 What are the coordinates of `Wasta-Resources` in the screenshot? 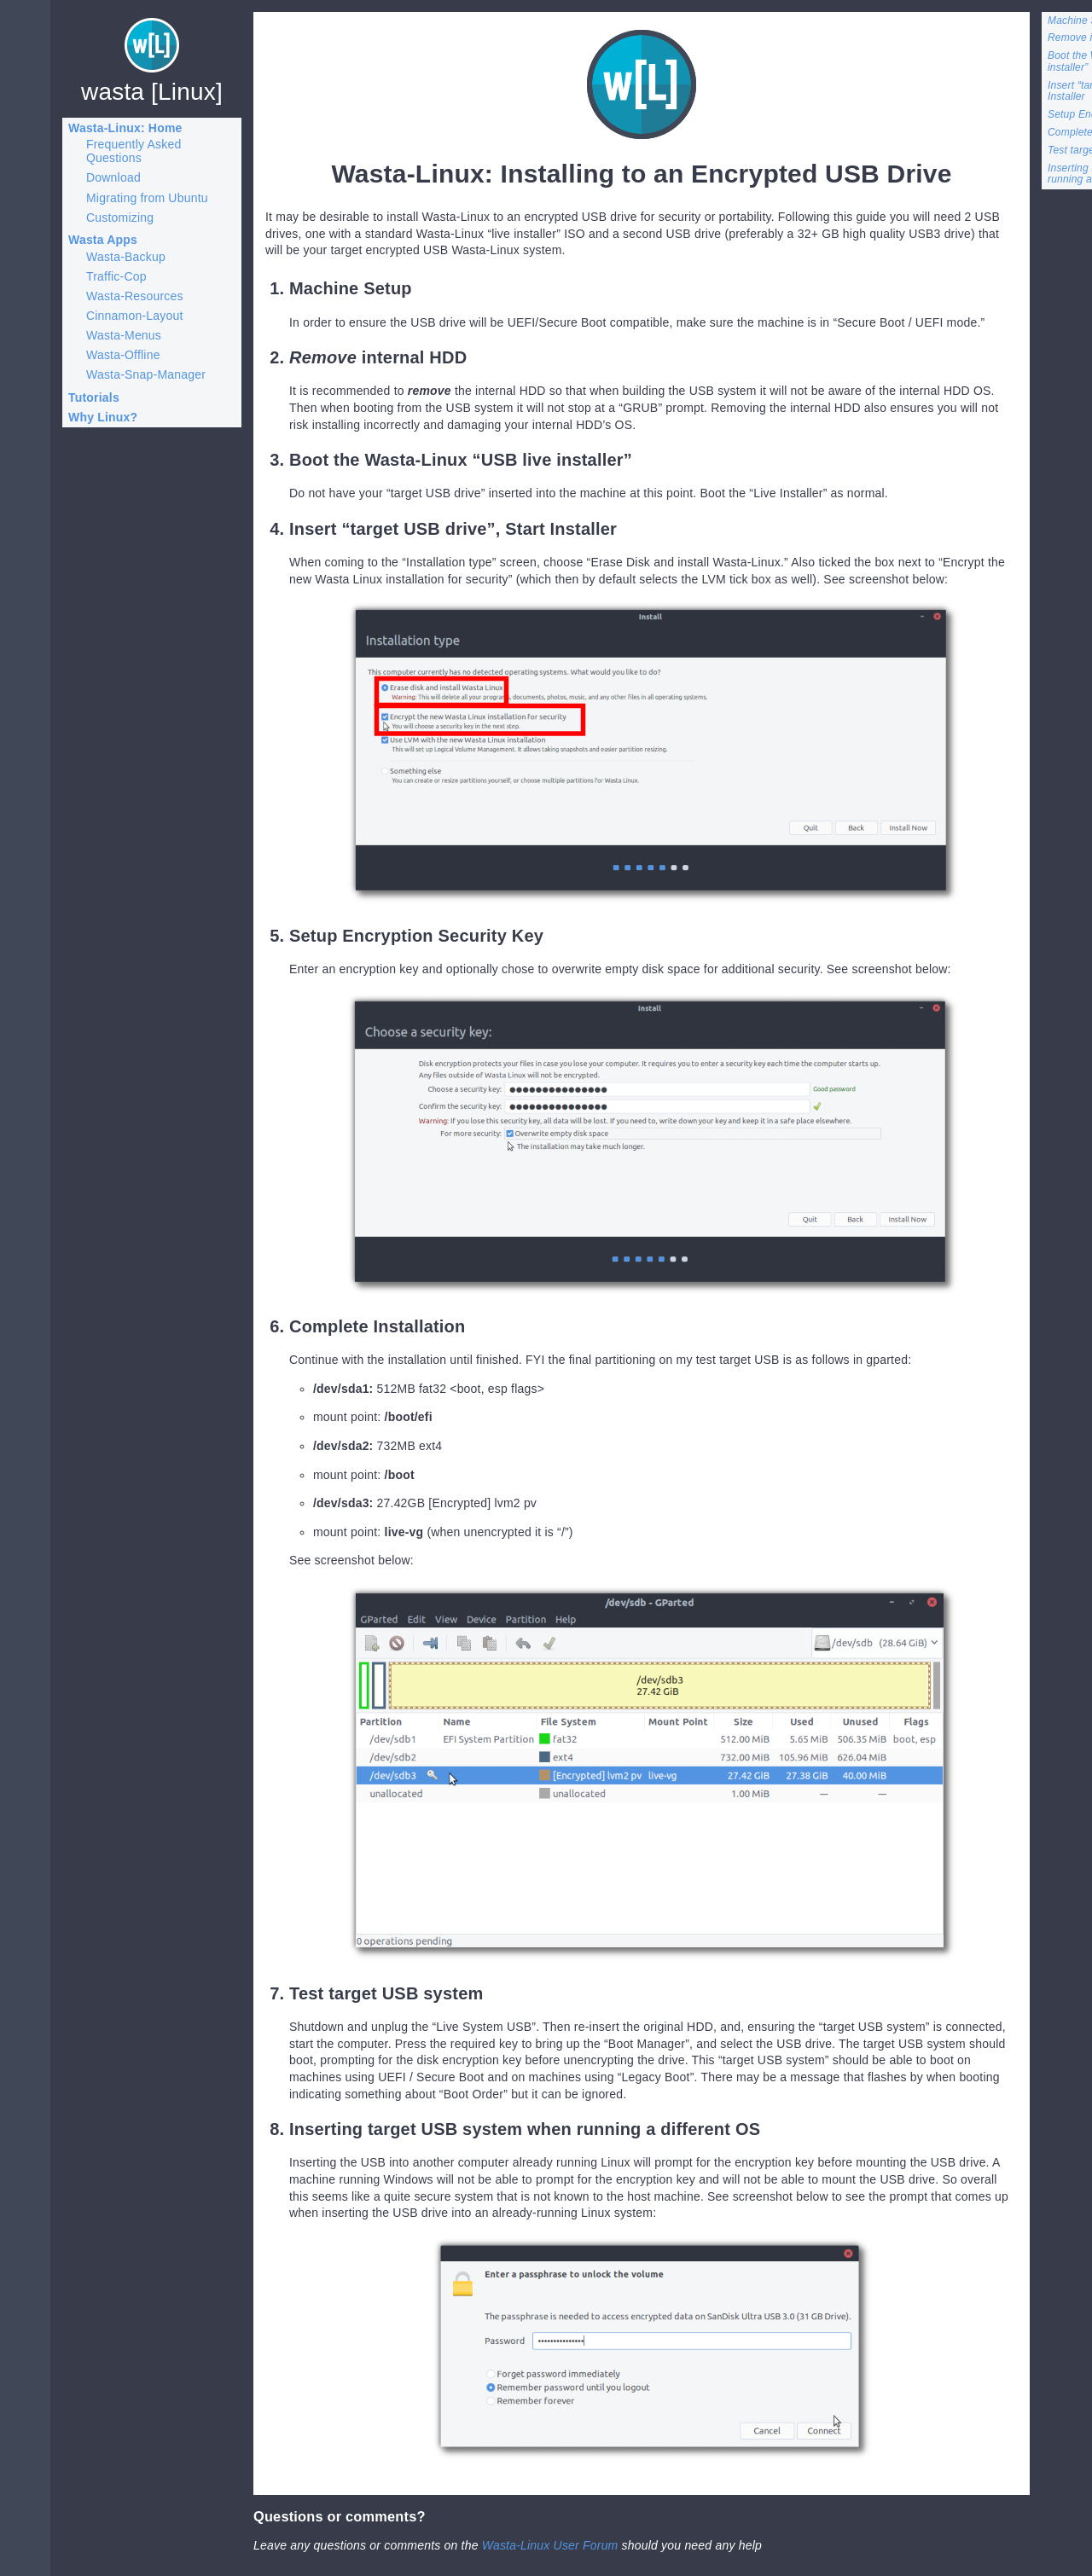 It's located at (134, 296).